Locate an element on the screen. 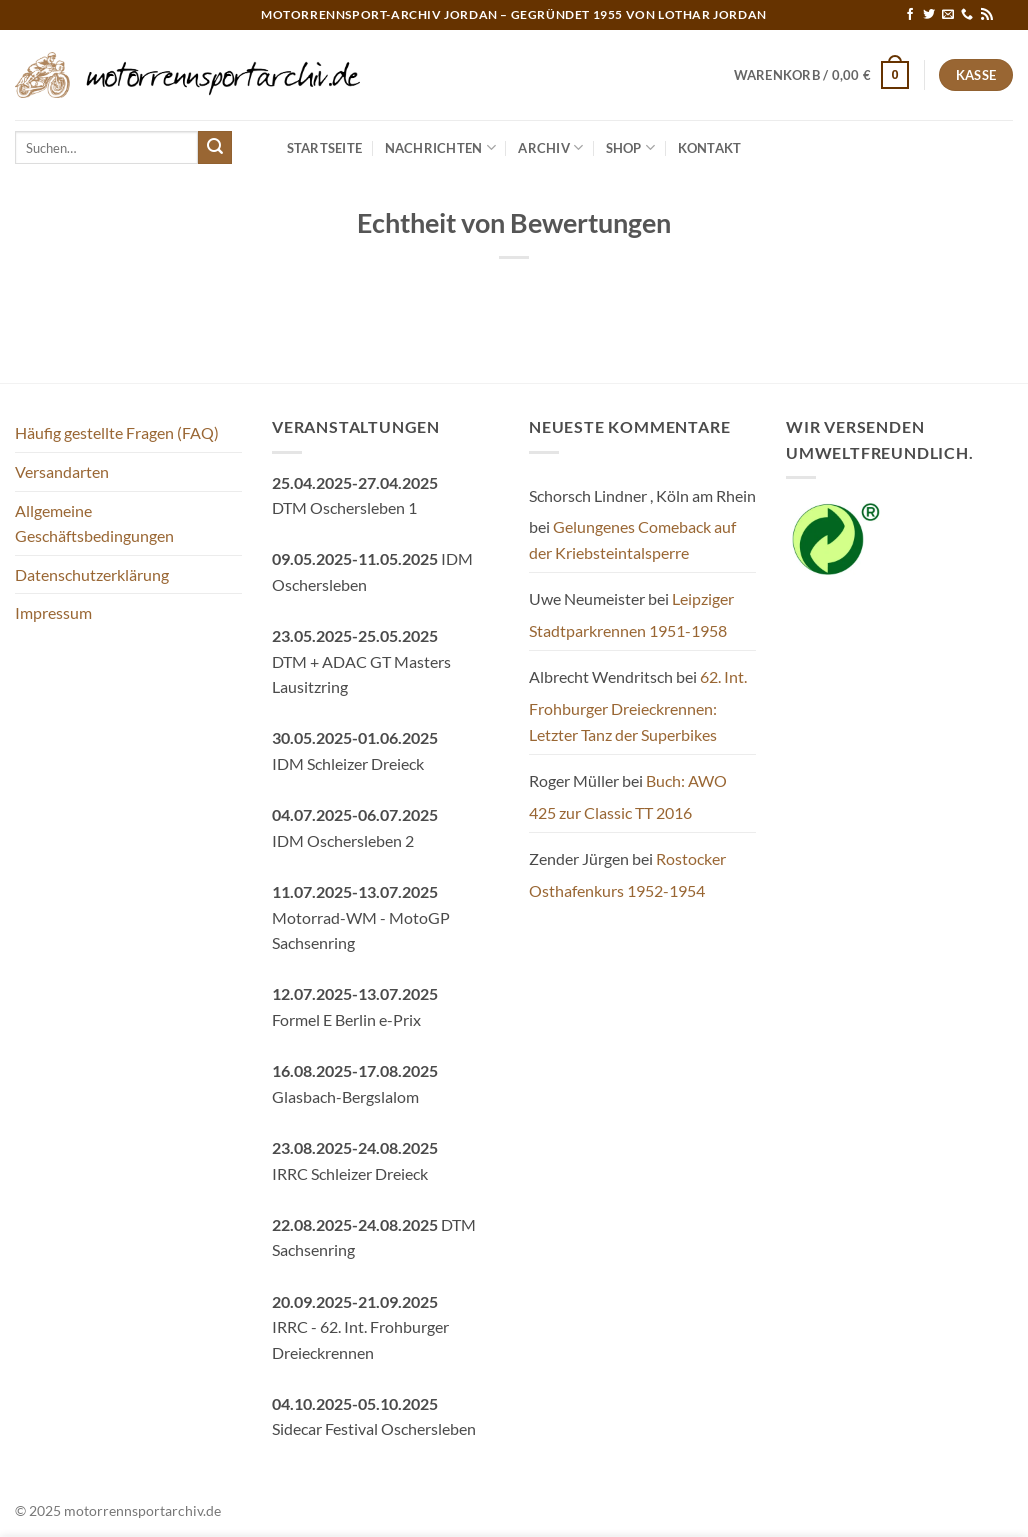 The width and height of the screenshot is (1028, 1537). Leipziger Stadtparkrennen 1951-1958 is located at coordinates (631, 614).